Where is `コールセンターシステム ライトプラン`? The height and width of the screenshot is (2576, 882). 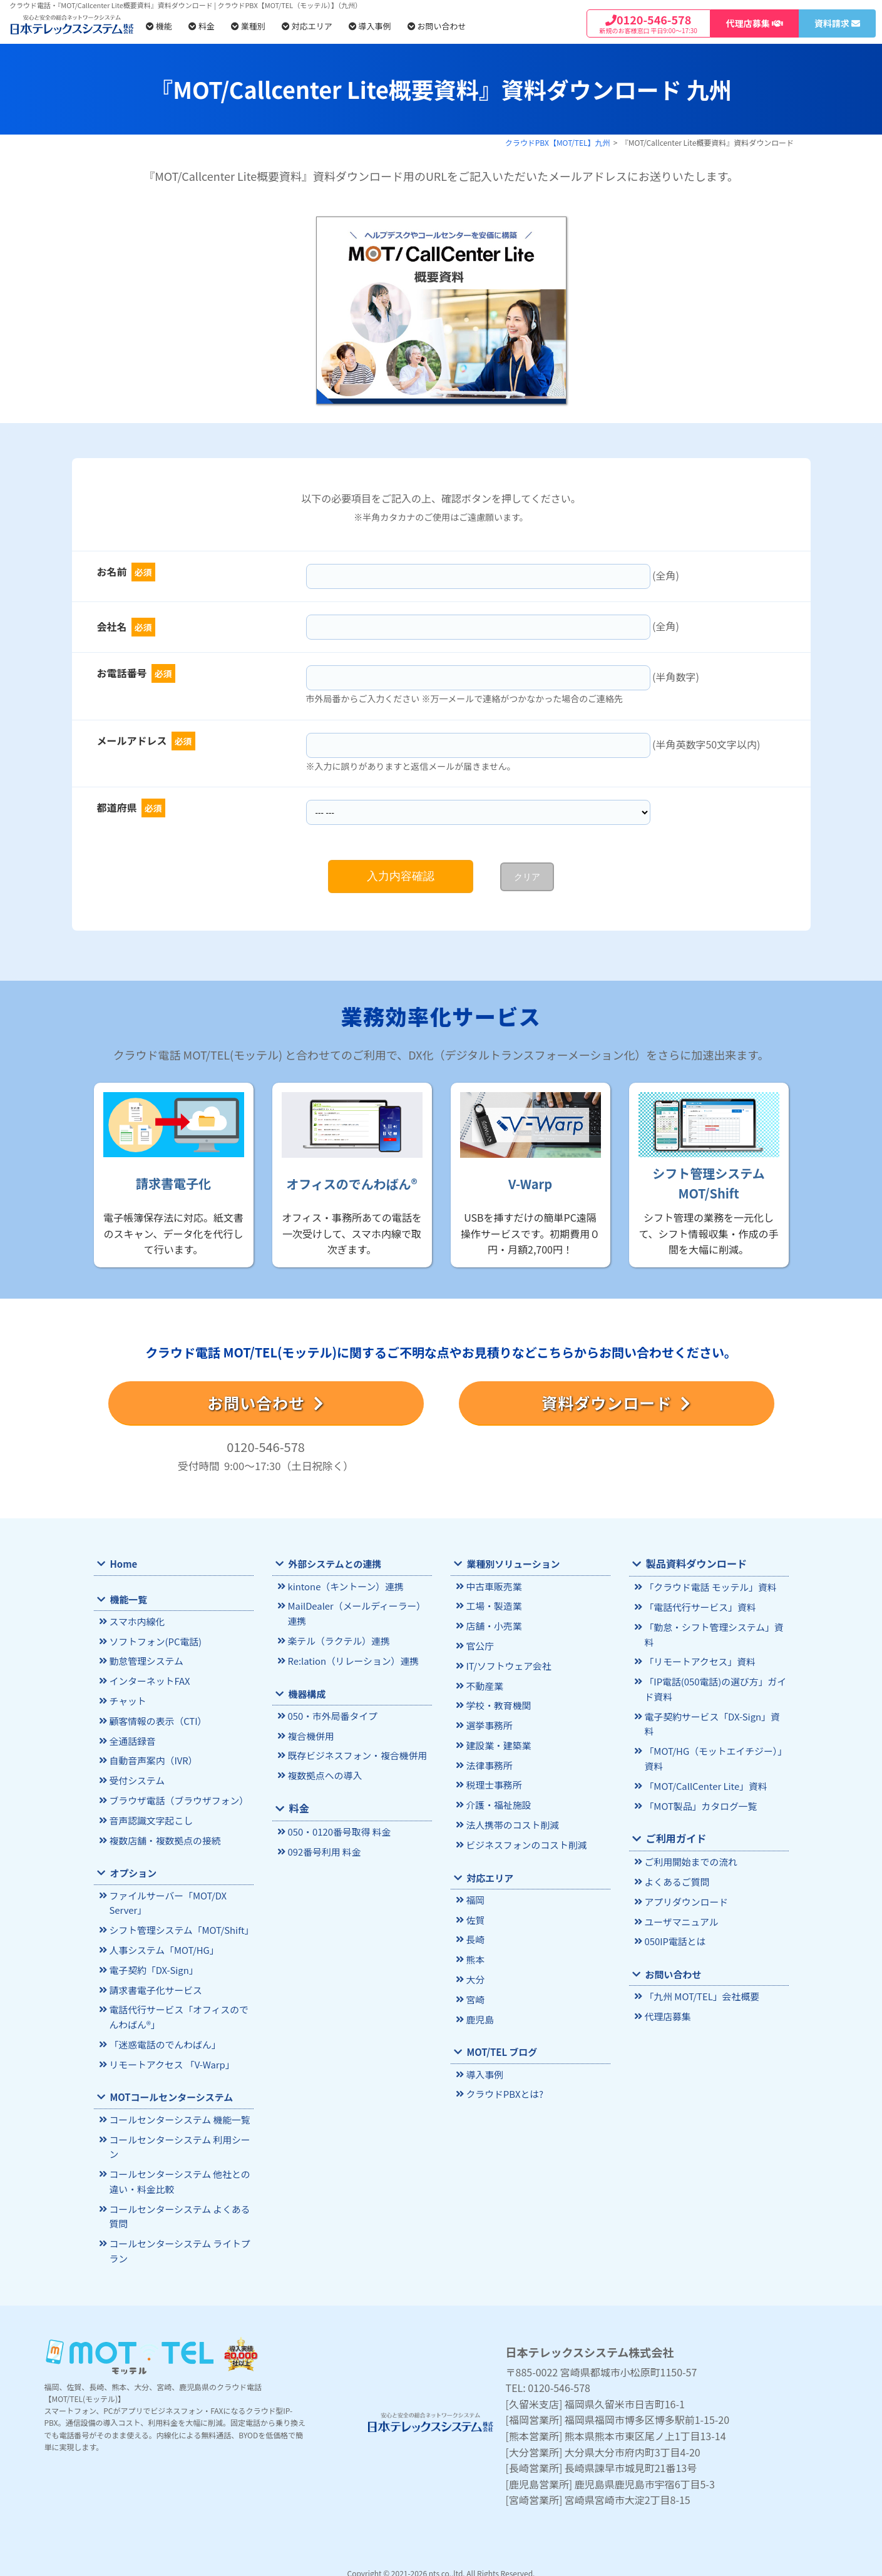 コールセンターシステム ライトプラン is located at coordinates (177, 2238).